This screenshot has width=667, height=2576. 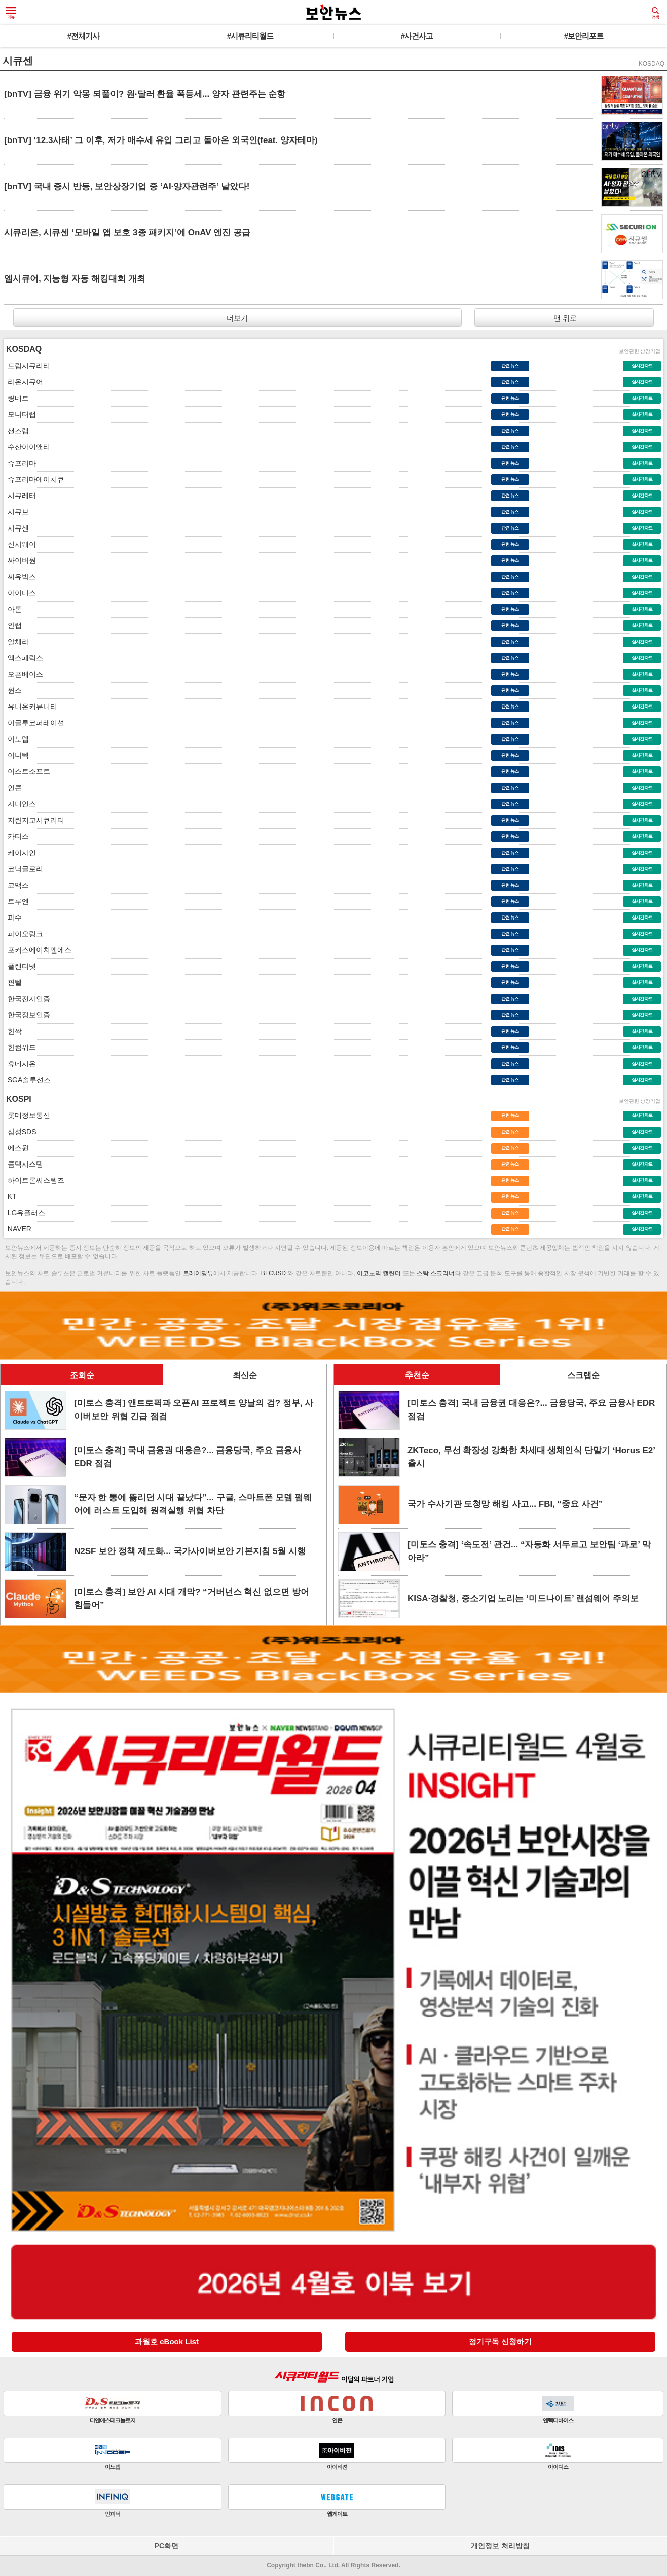 What do you see at coordinates (24, 1213) in the screenshot?
I see `LG유플러스` at bounding box center [24, 1213].